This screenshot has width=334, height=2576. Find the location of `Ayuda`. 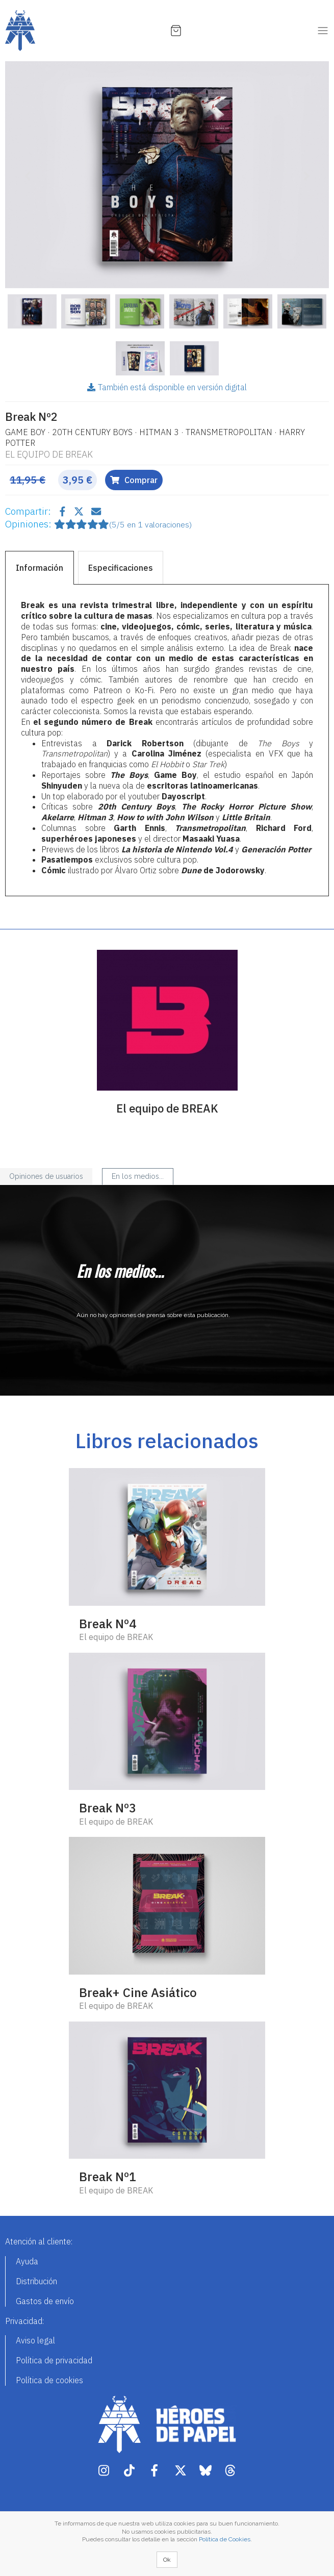

Ayuda is located at coordinates (27, 2261).